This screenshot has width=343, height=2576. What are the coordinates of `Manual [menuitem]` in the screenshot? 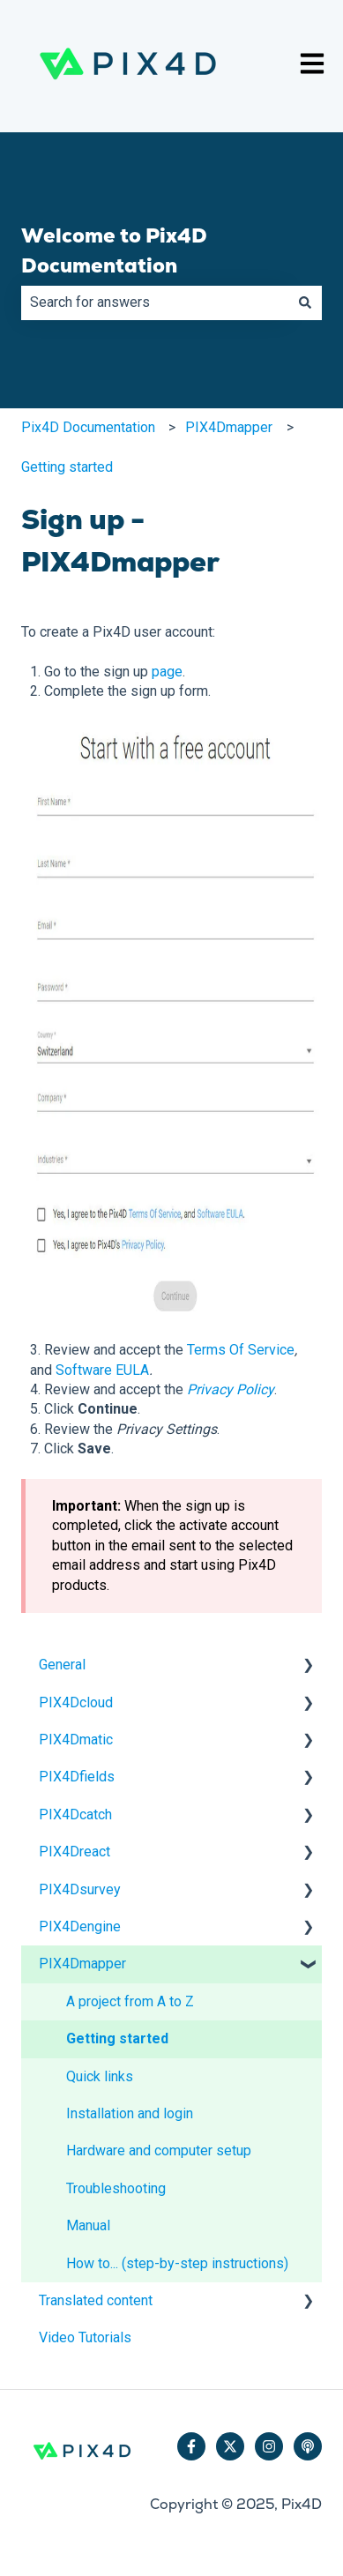 It's located at (88, 2225).